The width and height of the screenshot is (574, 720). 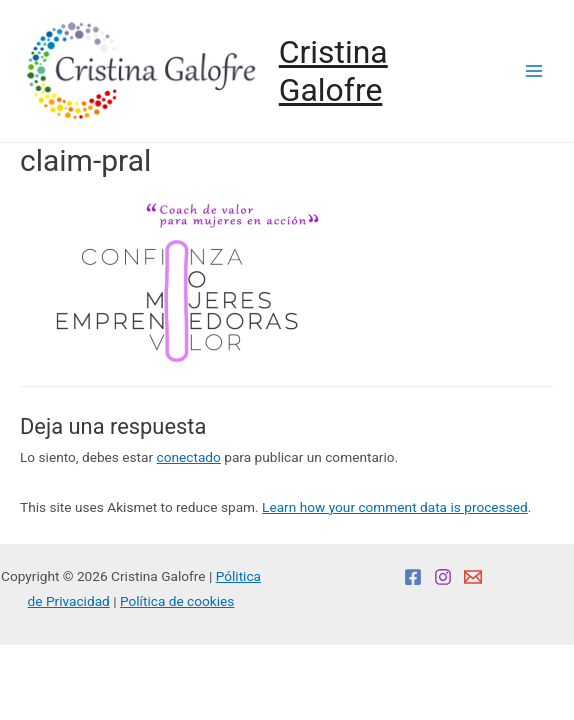 I want to click on conectado, so click(x=189, y=457).